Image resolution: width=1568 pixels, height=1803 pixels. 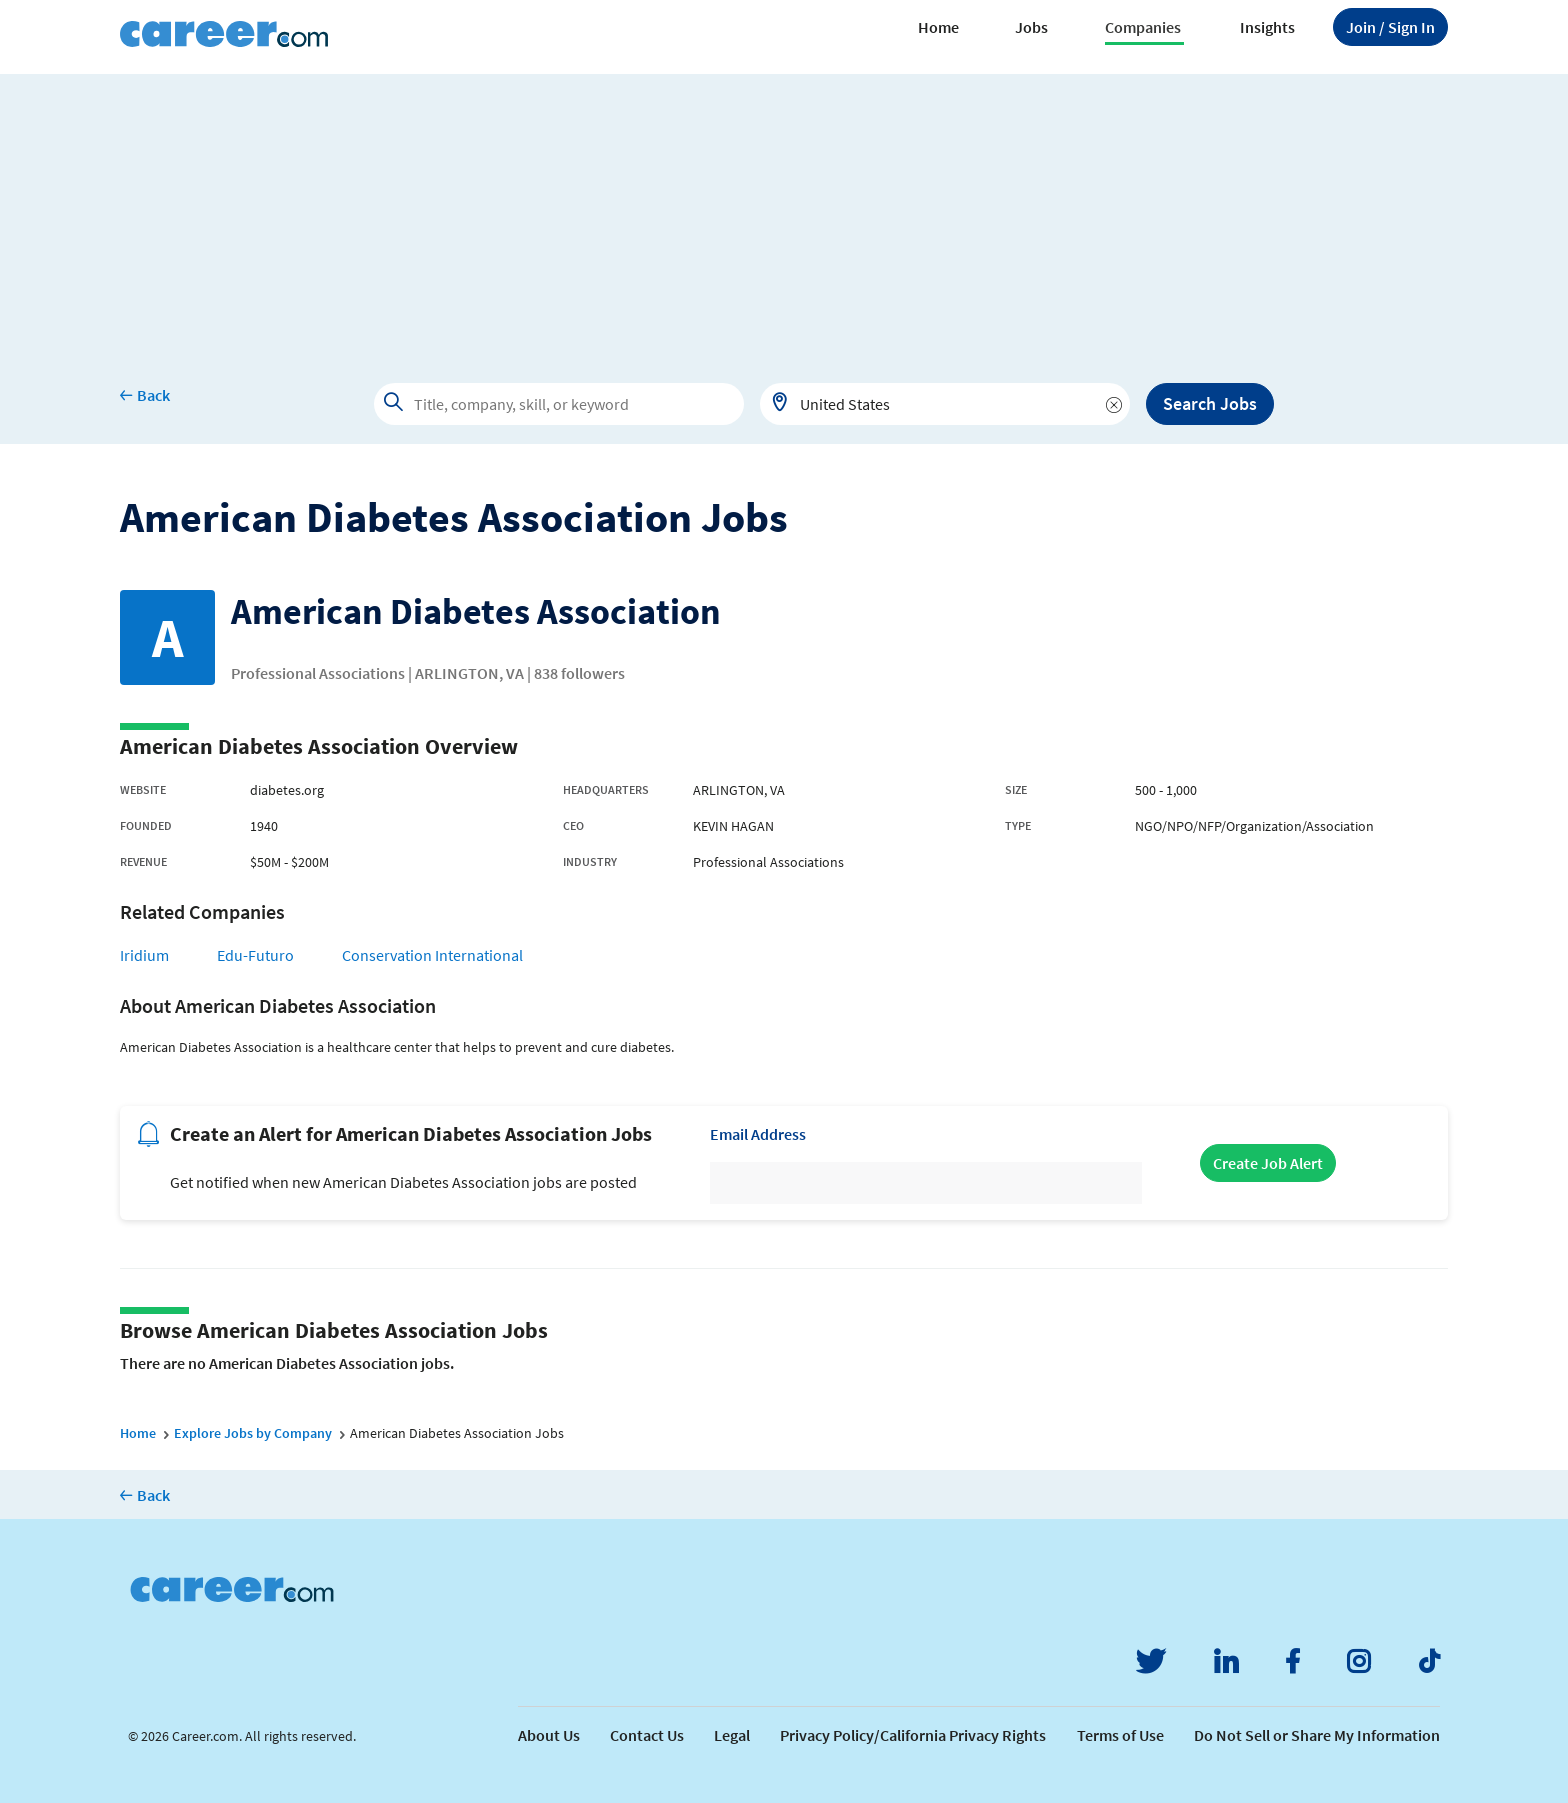 What do you see at coordinates (945, 404) in the screenshot?
I see `[combobox]` at bounding box center [945, 404].